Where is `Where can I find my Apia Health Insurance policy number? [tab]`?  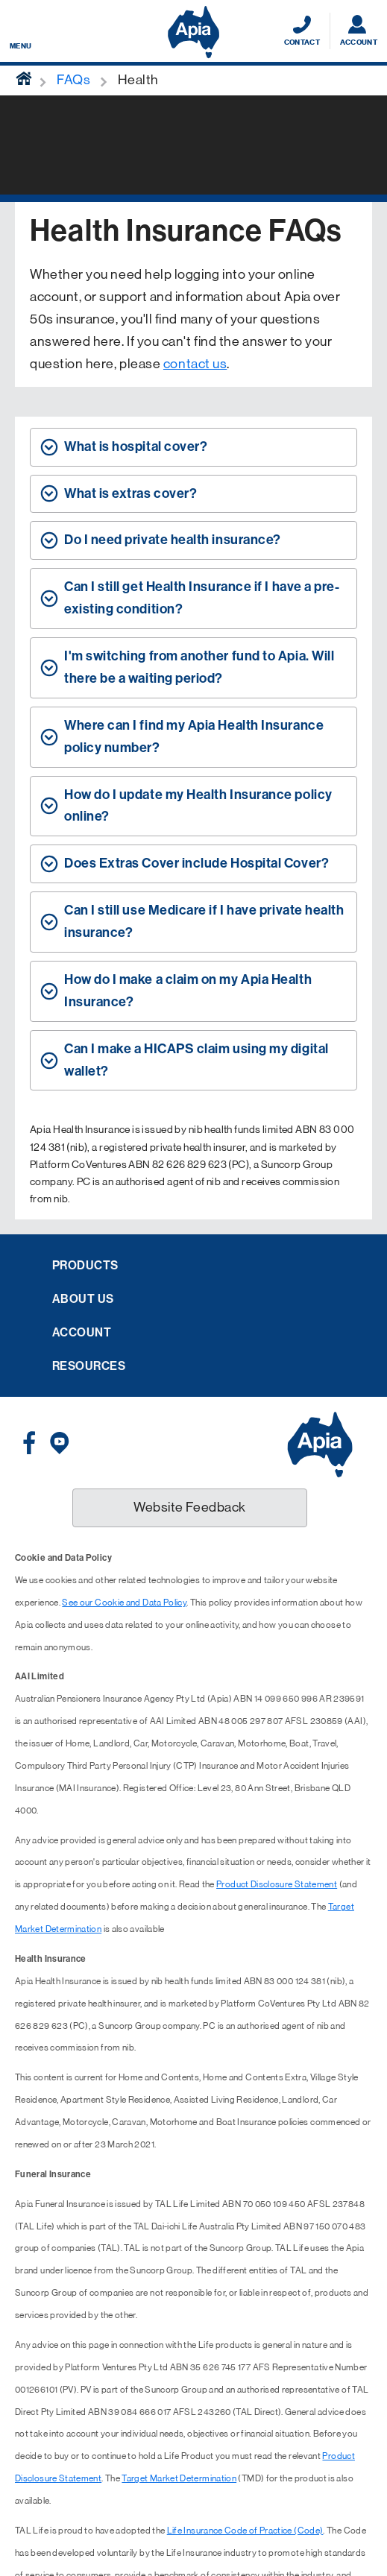
Where can I find my Apia Health Insurance policy number? [tab] is located at coordinates (194, 736).